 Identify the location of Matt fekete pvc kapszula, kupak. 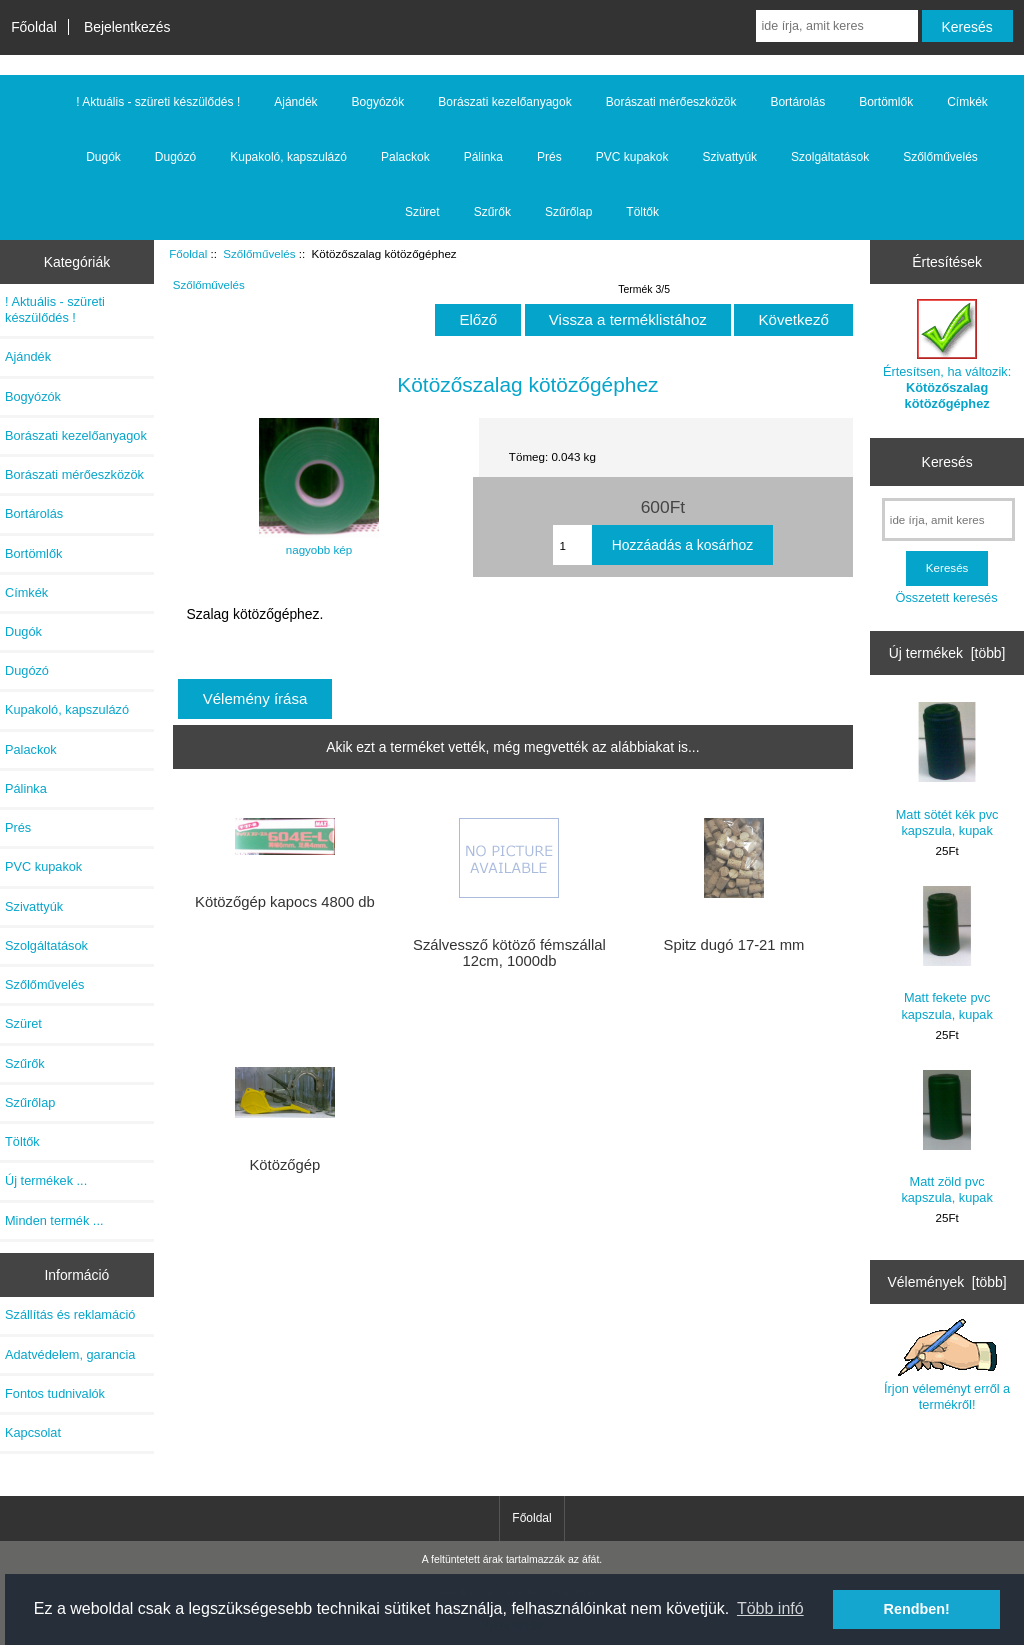
(946, 953).